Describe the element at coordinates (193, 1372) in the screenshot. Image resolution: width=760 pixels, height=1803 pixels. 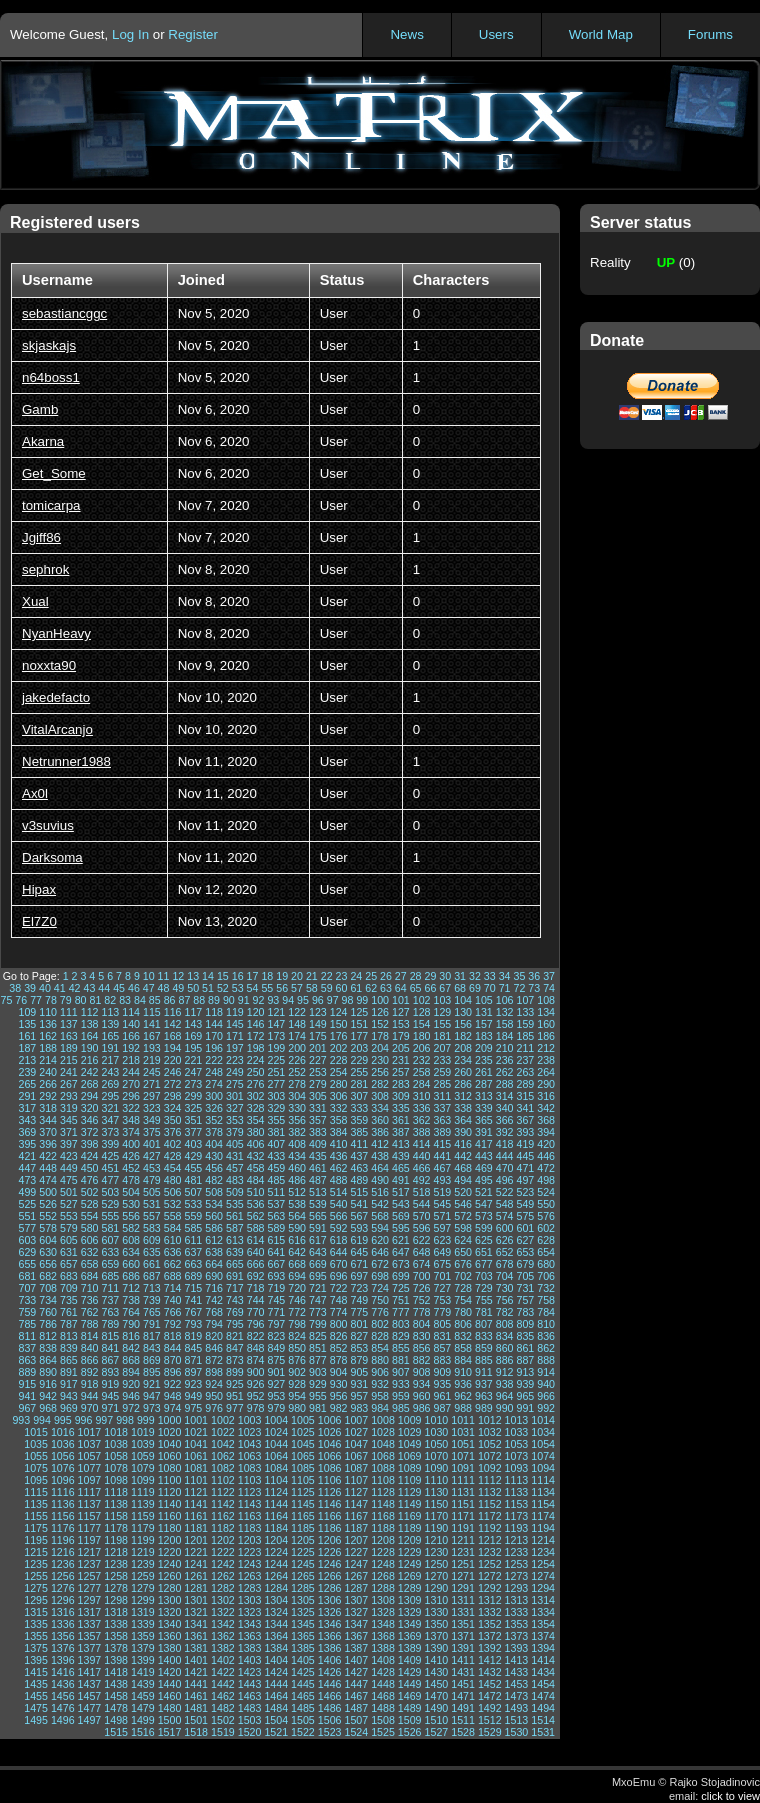
I see `897` at that location.